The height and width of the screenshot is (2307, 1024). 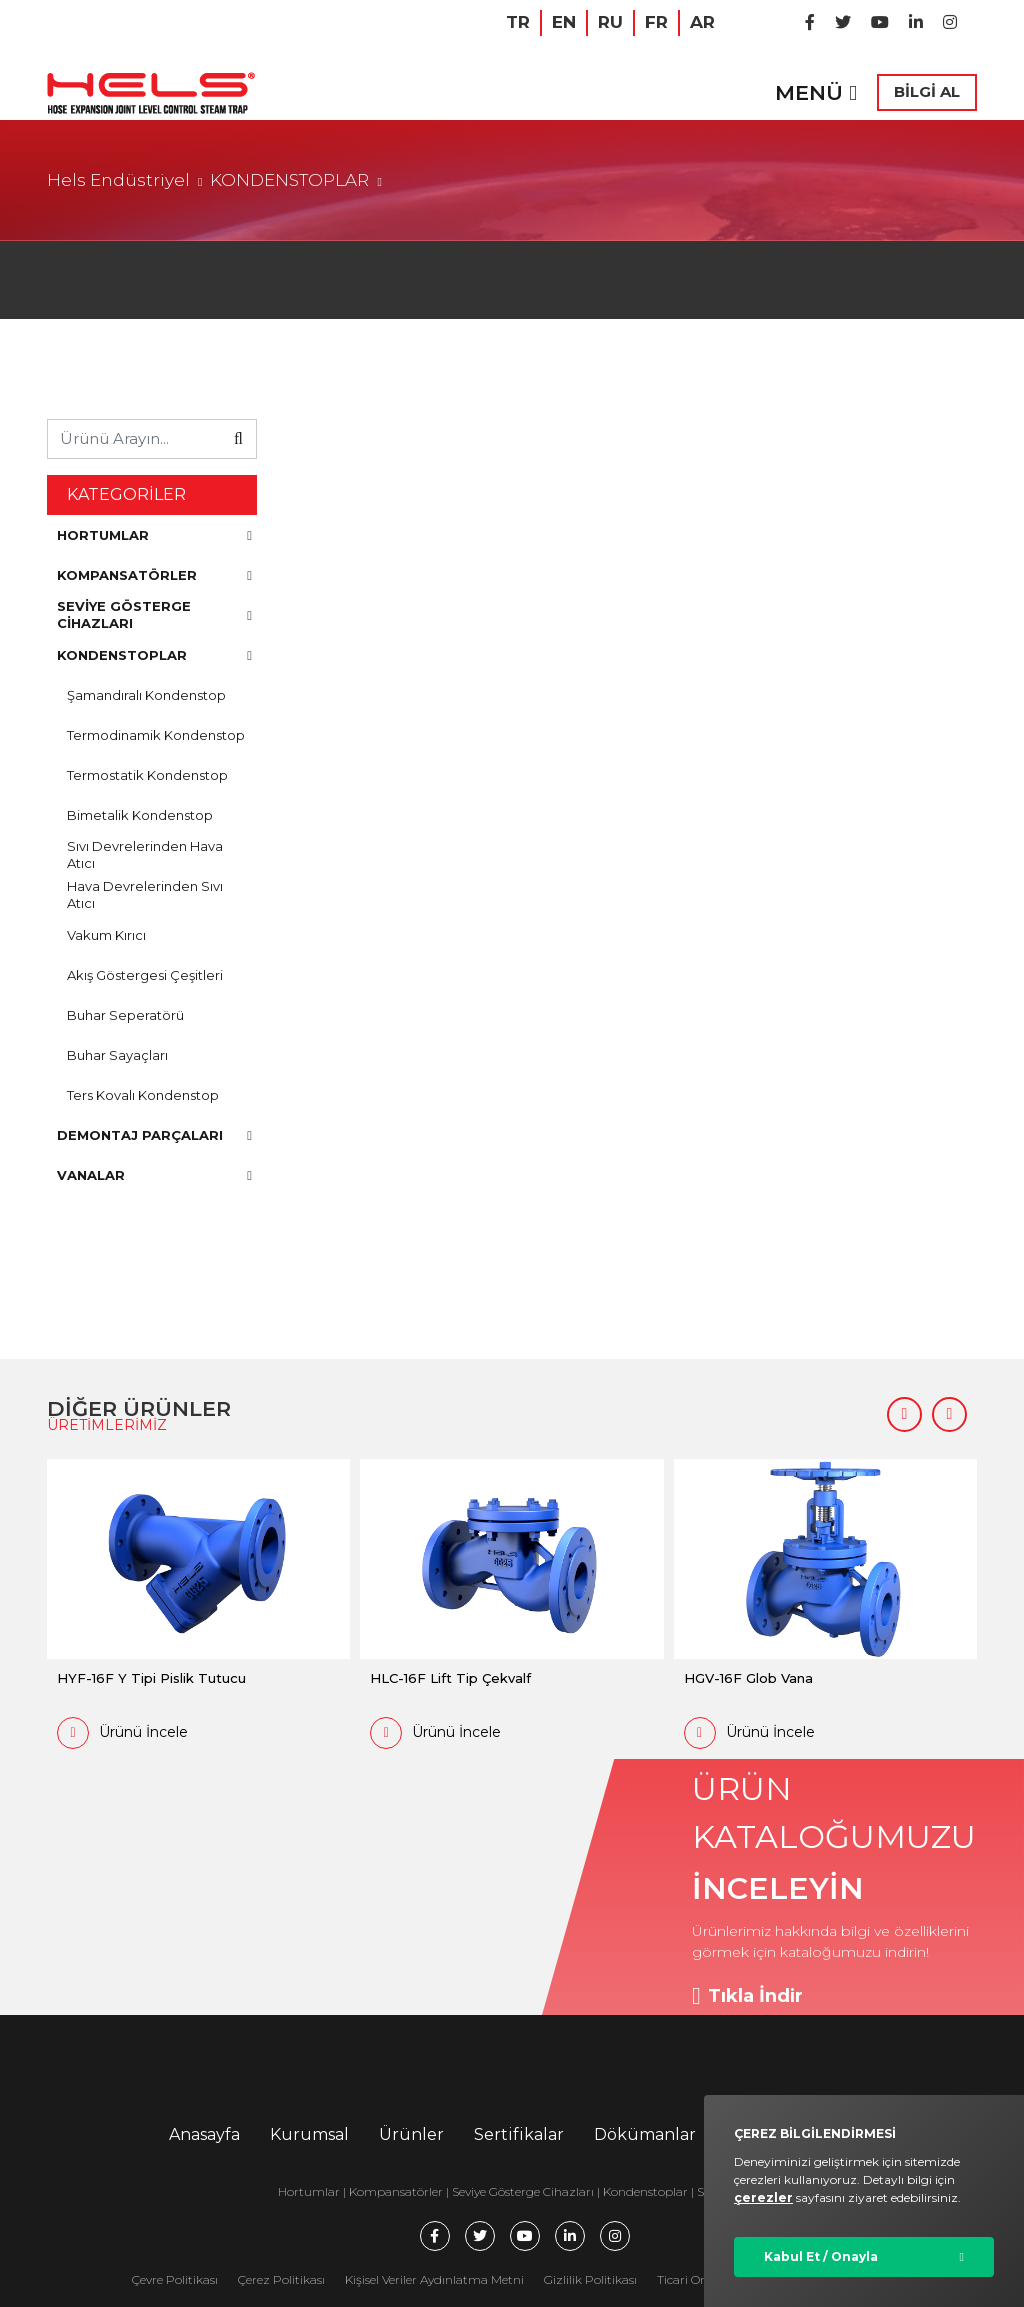 What do you see at coordinates (590, 2279) in the screenshot?
I see `Gizlilik Politikası` at bounding box center [590, 2279].